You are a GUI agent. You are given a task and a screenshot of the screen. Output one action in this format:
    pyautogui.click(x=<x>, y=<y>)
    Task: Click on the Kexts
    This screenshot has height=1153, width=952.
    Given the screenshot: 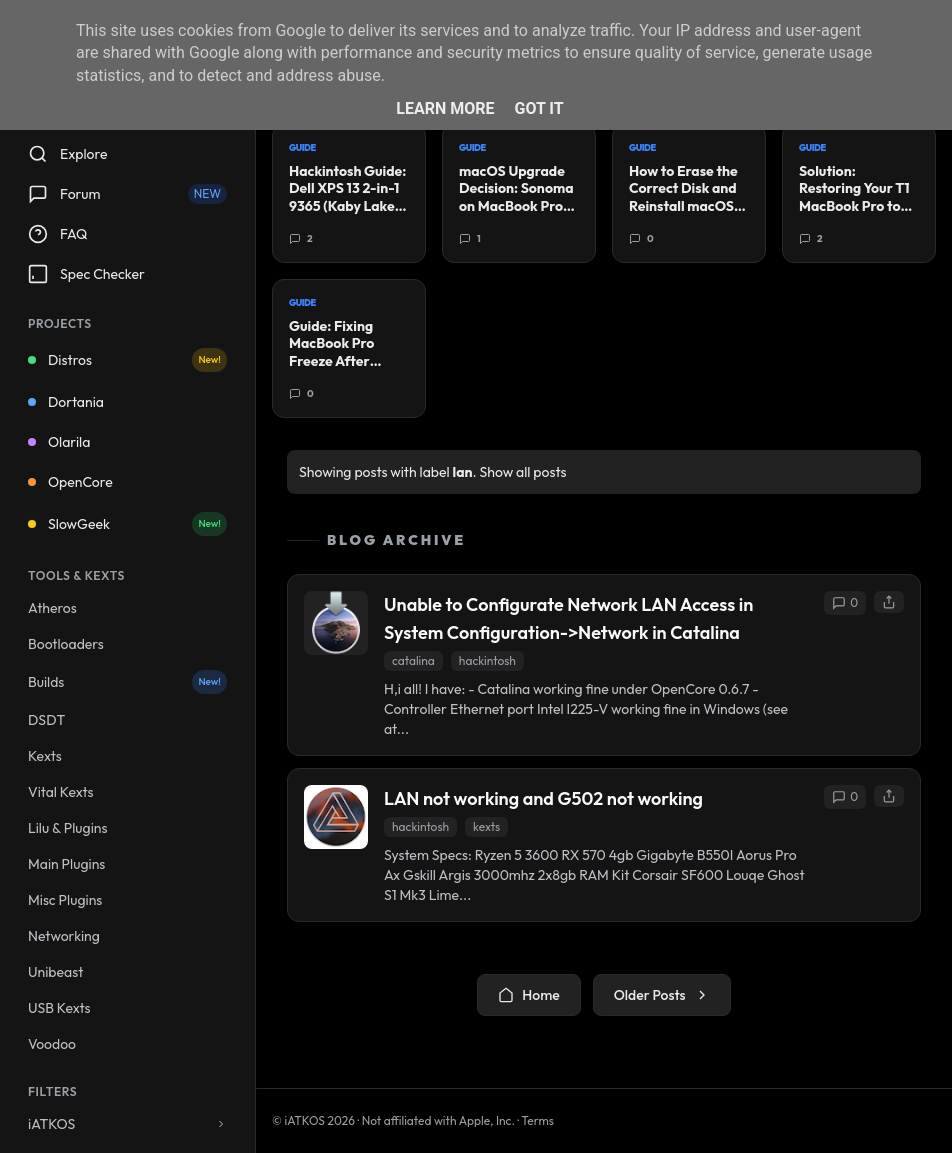 What is the action you would take?
    pyautogui.click(x=45, y=756)
    